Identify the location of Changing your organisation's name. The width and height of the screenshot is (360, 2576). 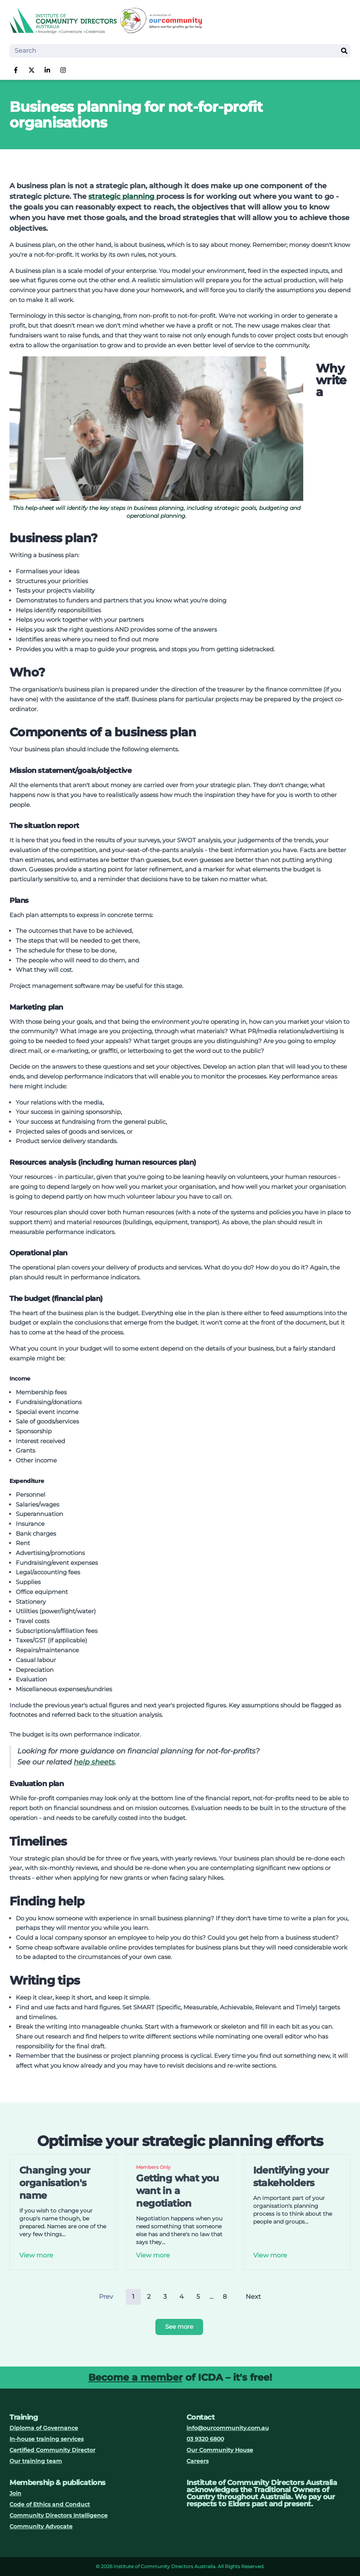
(54, 2183).